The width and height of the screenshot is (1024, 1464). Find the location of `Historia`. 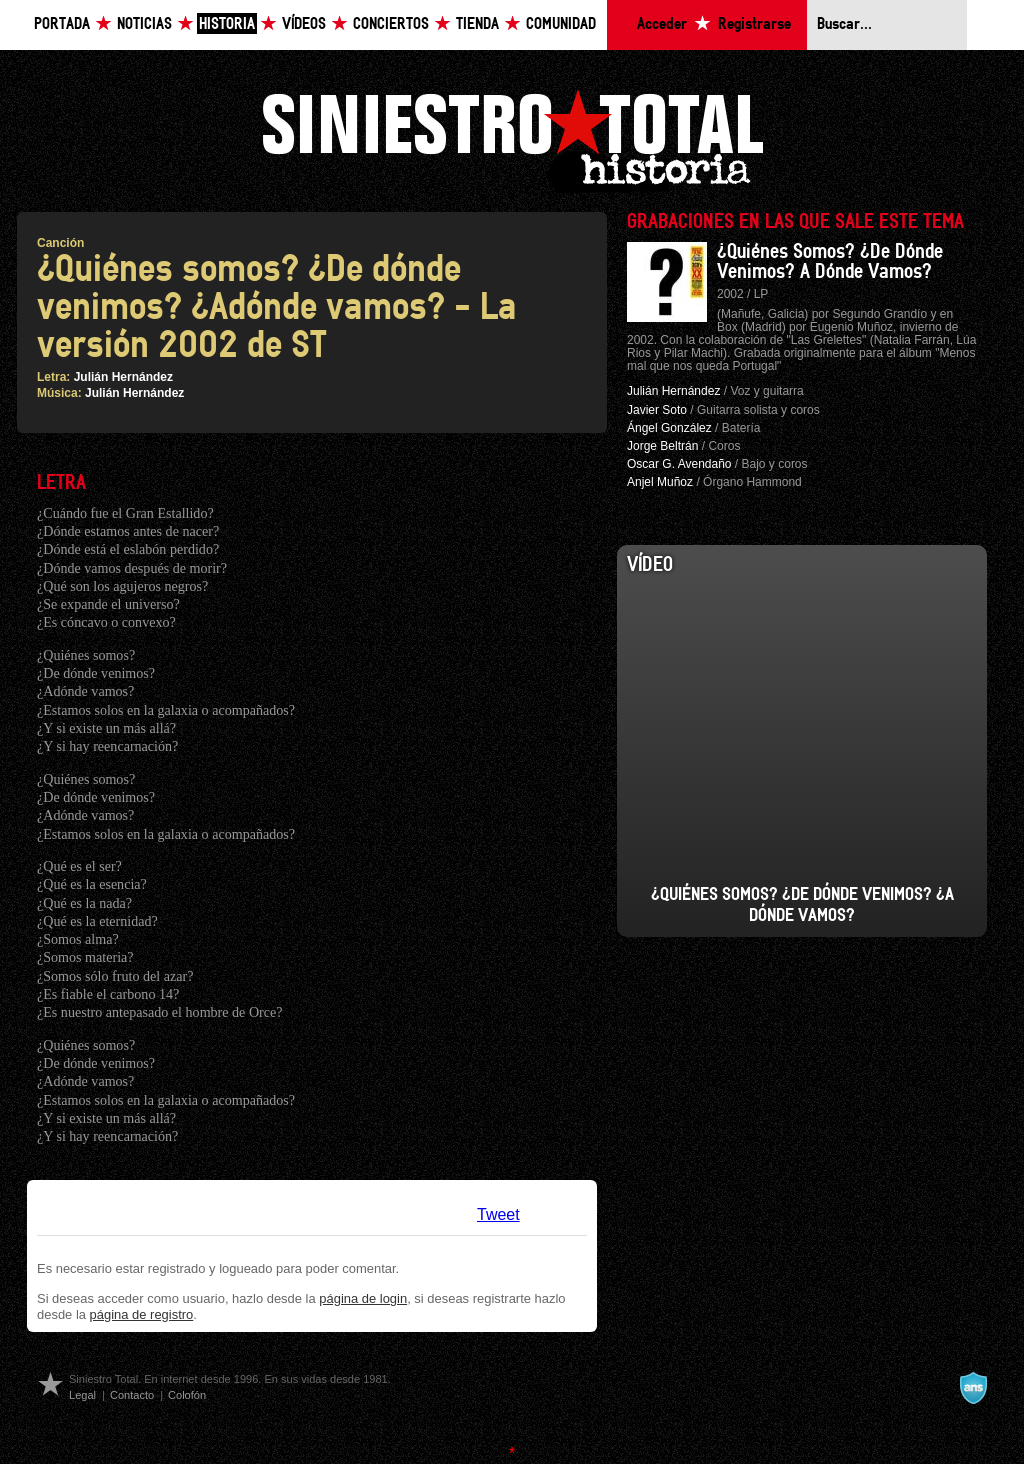

Historia is located at coordinates (227, 24).